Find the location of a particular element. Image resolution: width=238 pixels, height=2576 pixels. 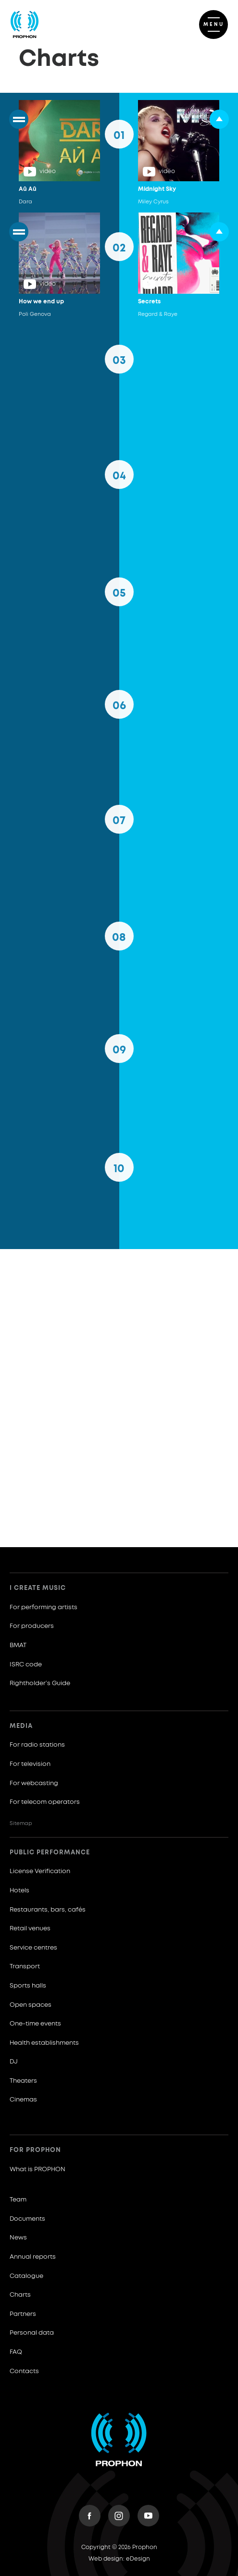

Cinemas is located at coordinates (23, 2100).